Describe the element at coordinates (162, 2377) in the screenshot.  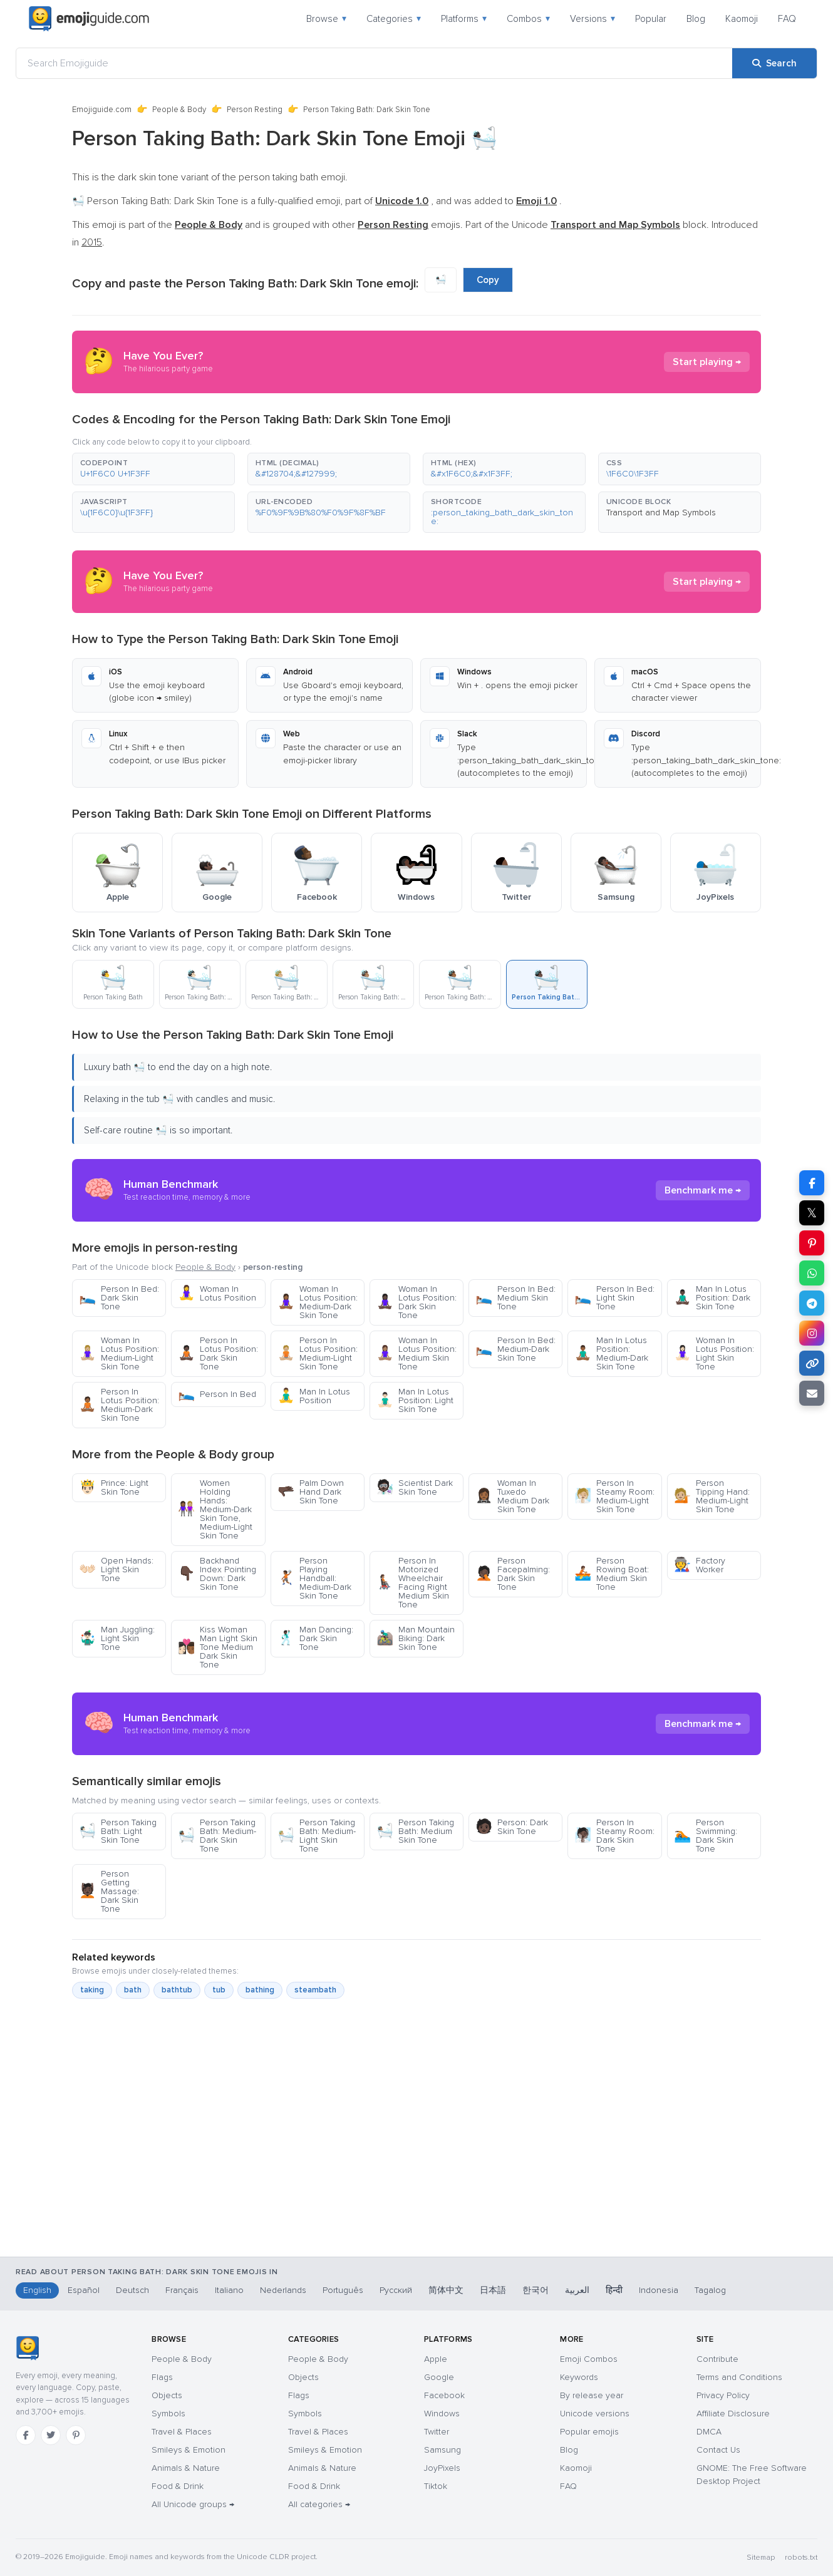
I see `Flags` at that location.